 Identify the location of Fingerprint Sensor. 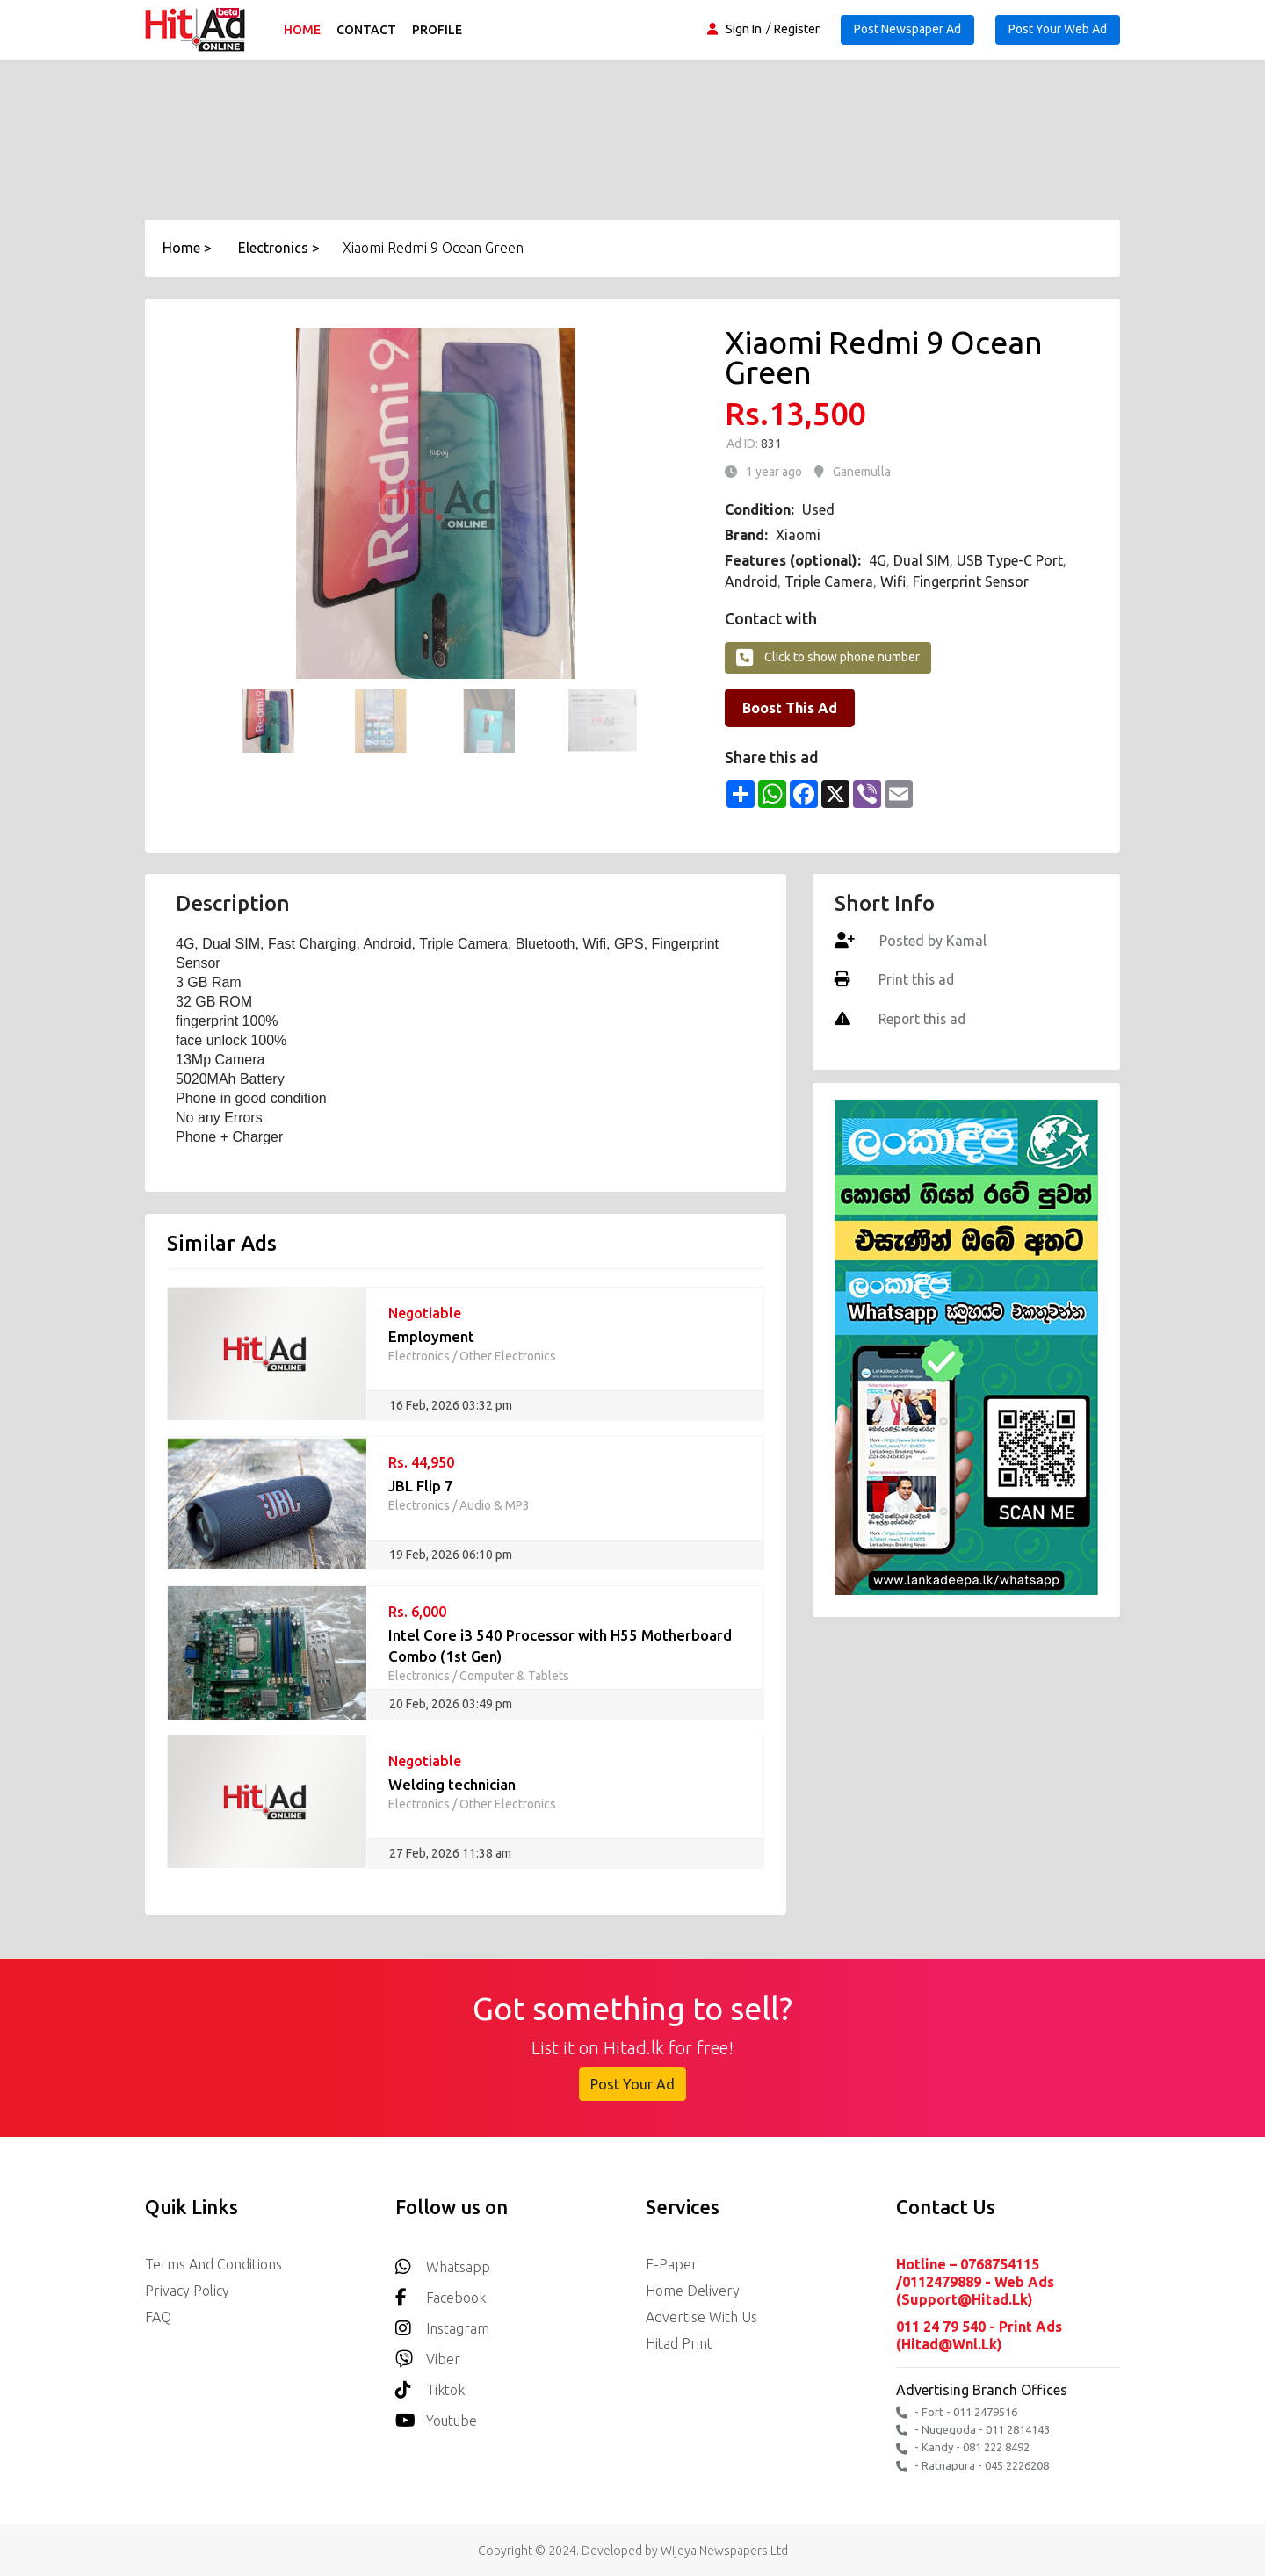
(971, 581).